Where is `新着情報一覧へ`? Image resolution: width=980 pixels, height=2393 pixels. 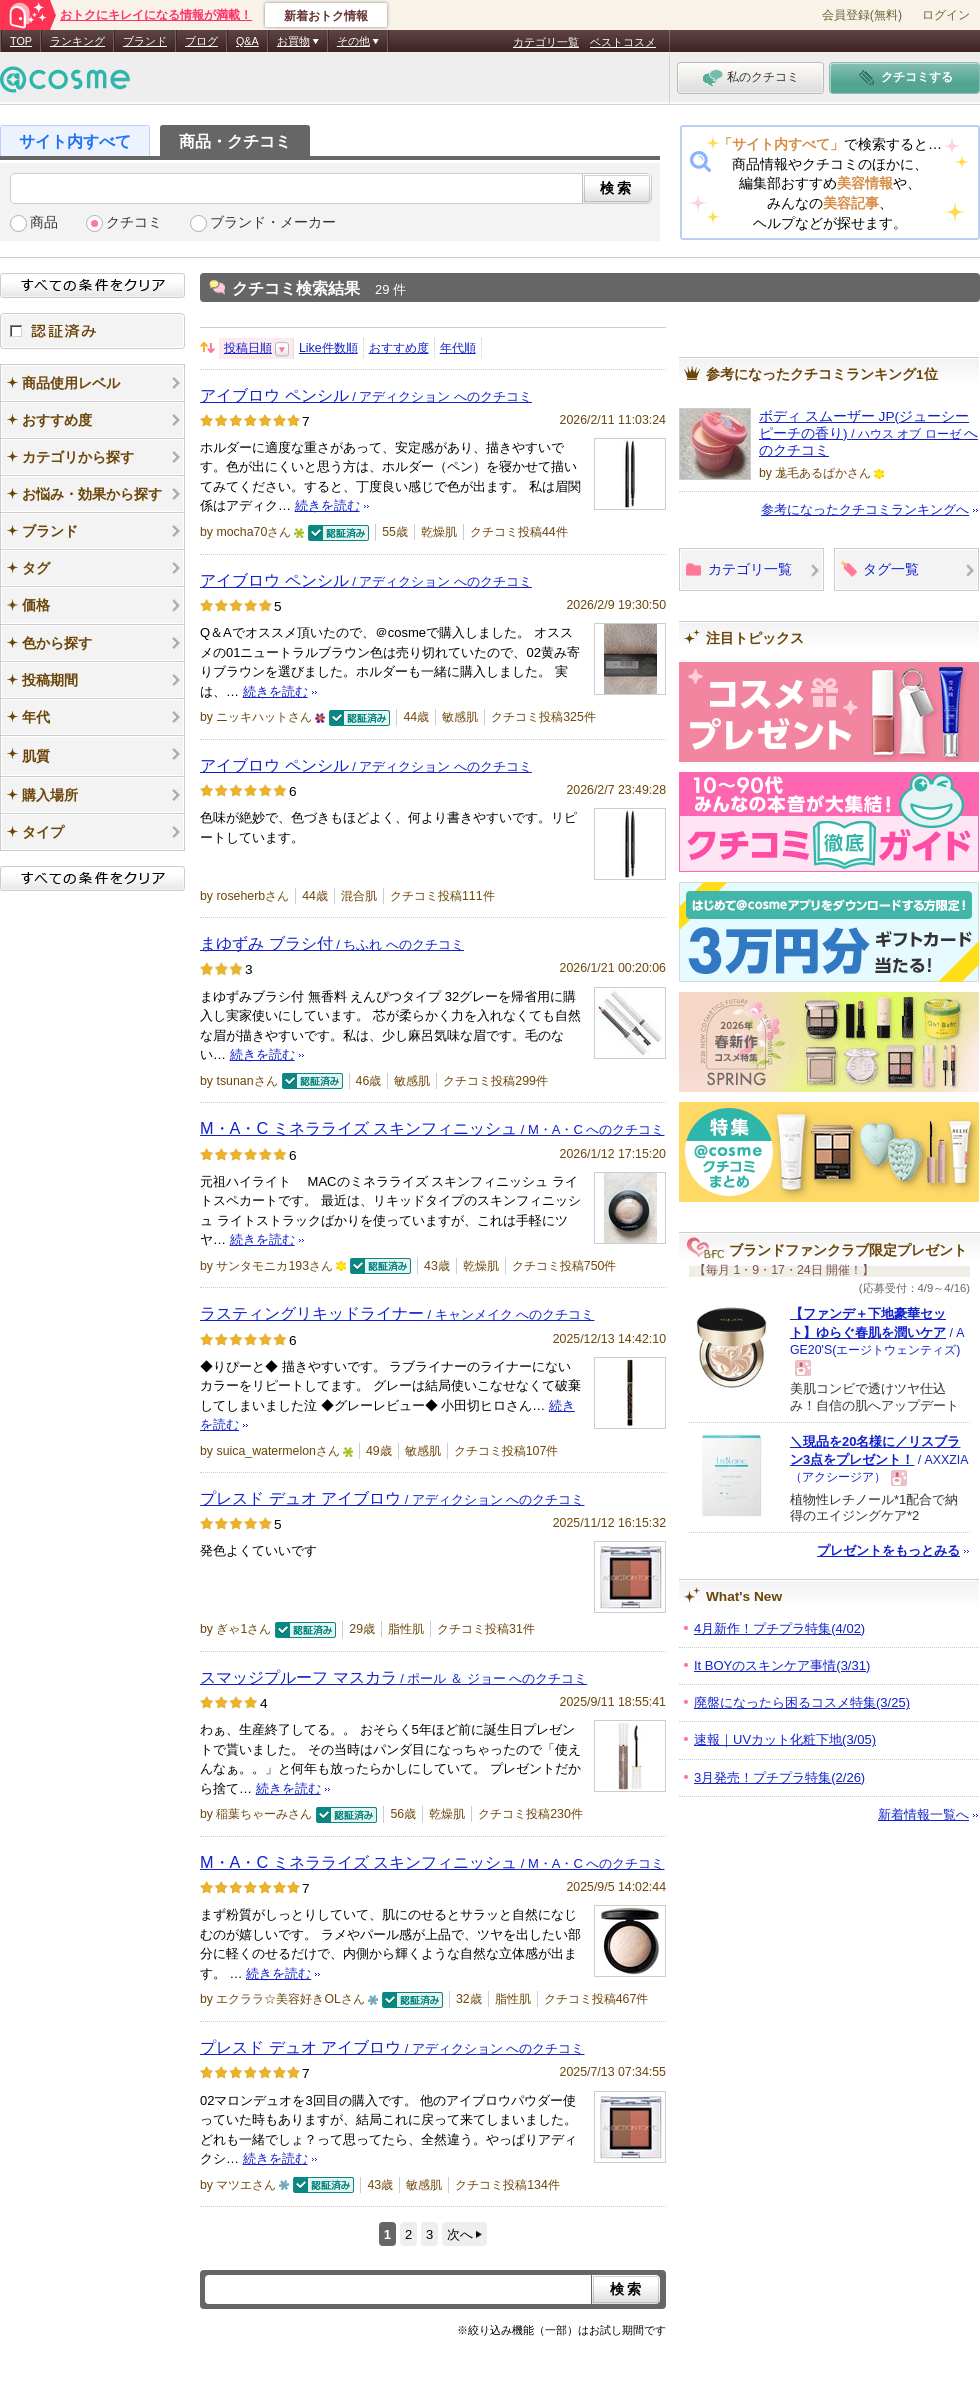
新着情報一覧へ is located at coordinates (923, 1814).